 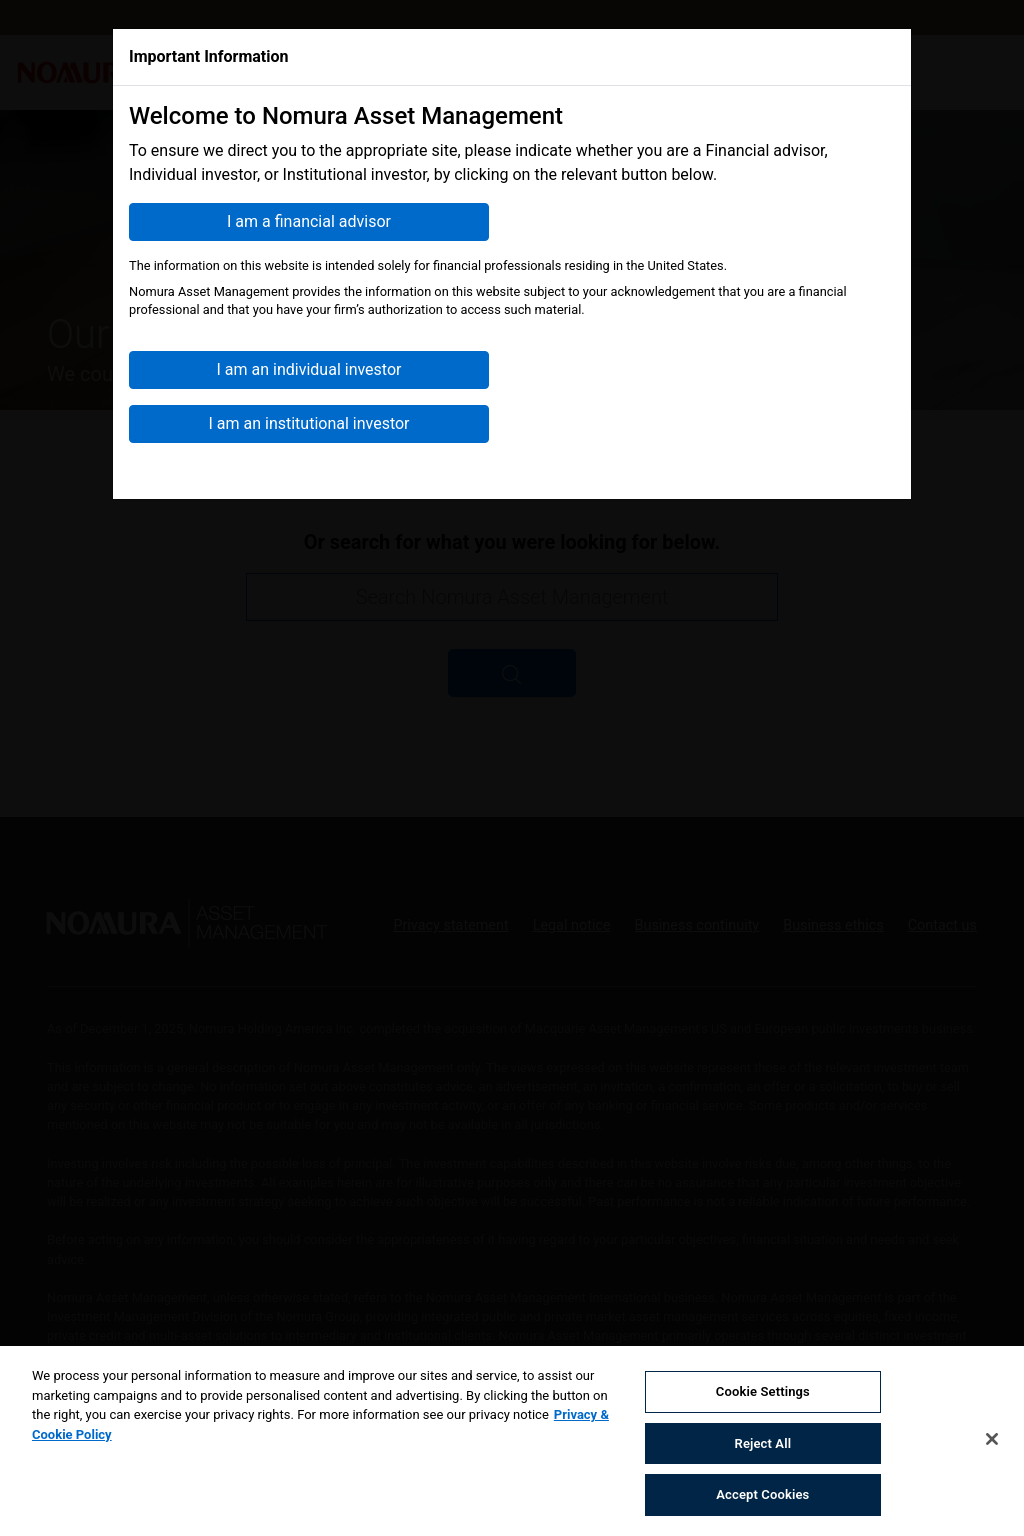 I want to click on [Close], so click(x=992, y=1441).